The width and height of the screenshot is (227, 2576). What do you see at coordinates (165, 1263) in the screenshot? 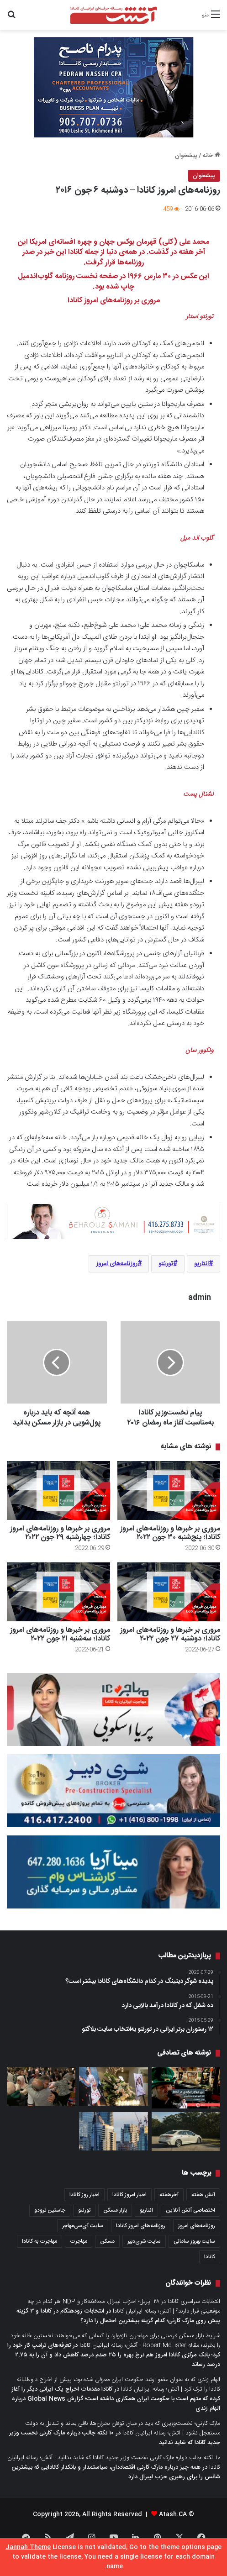
I see `تورنتو` at bounding box center [165, 1263].